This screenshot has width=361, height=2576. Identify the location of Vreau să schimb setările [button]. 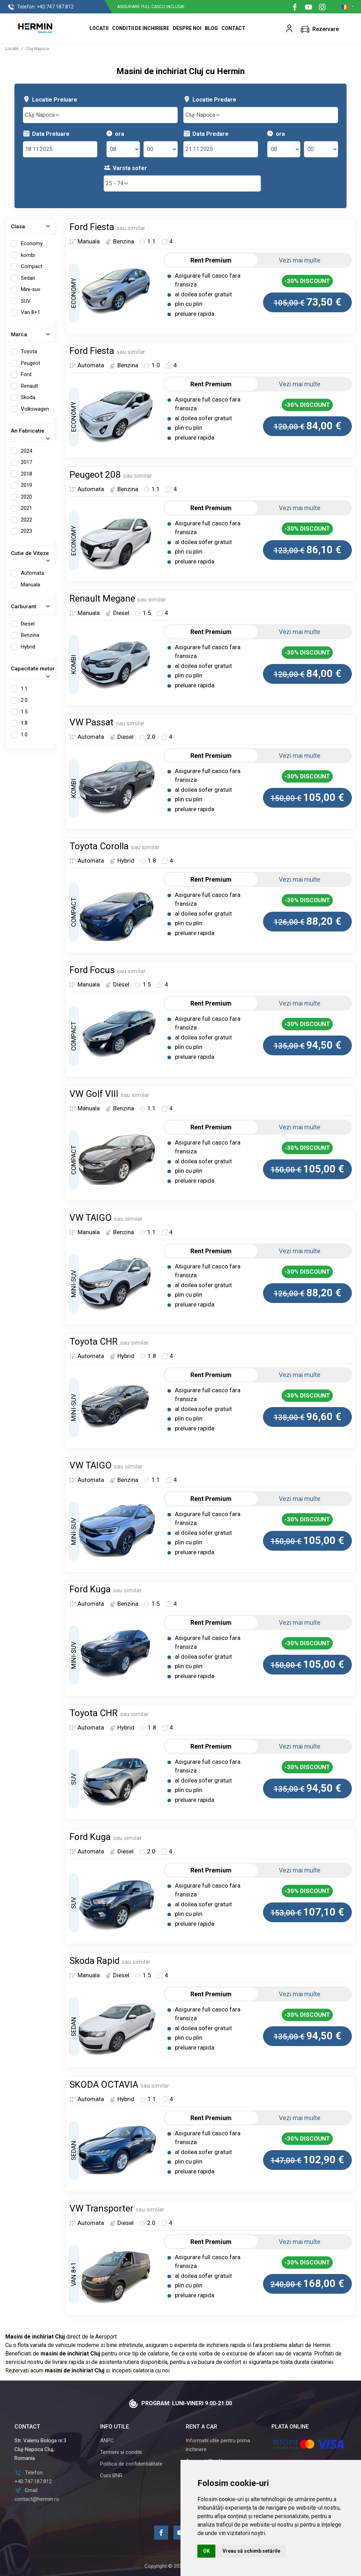
(251, 2551).